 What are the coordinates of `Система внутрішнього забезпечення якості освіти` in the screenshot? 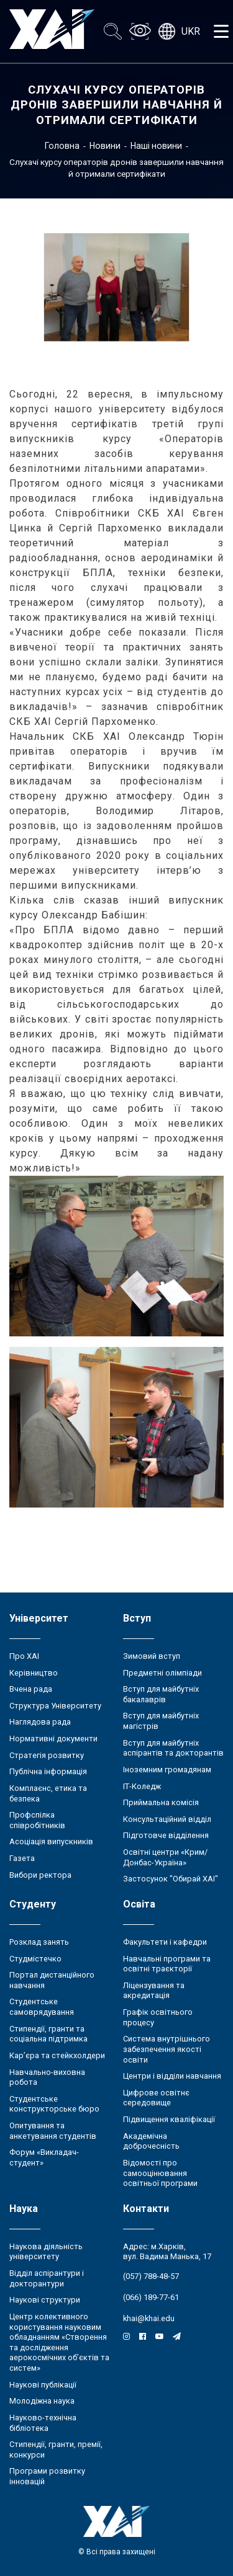 It's located at (166, 2049).